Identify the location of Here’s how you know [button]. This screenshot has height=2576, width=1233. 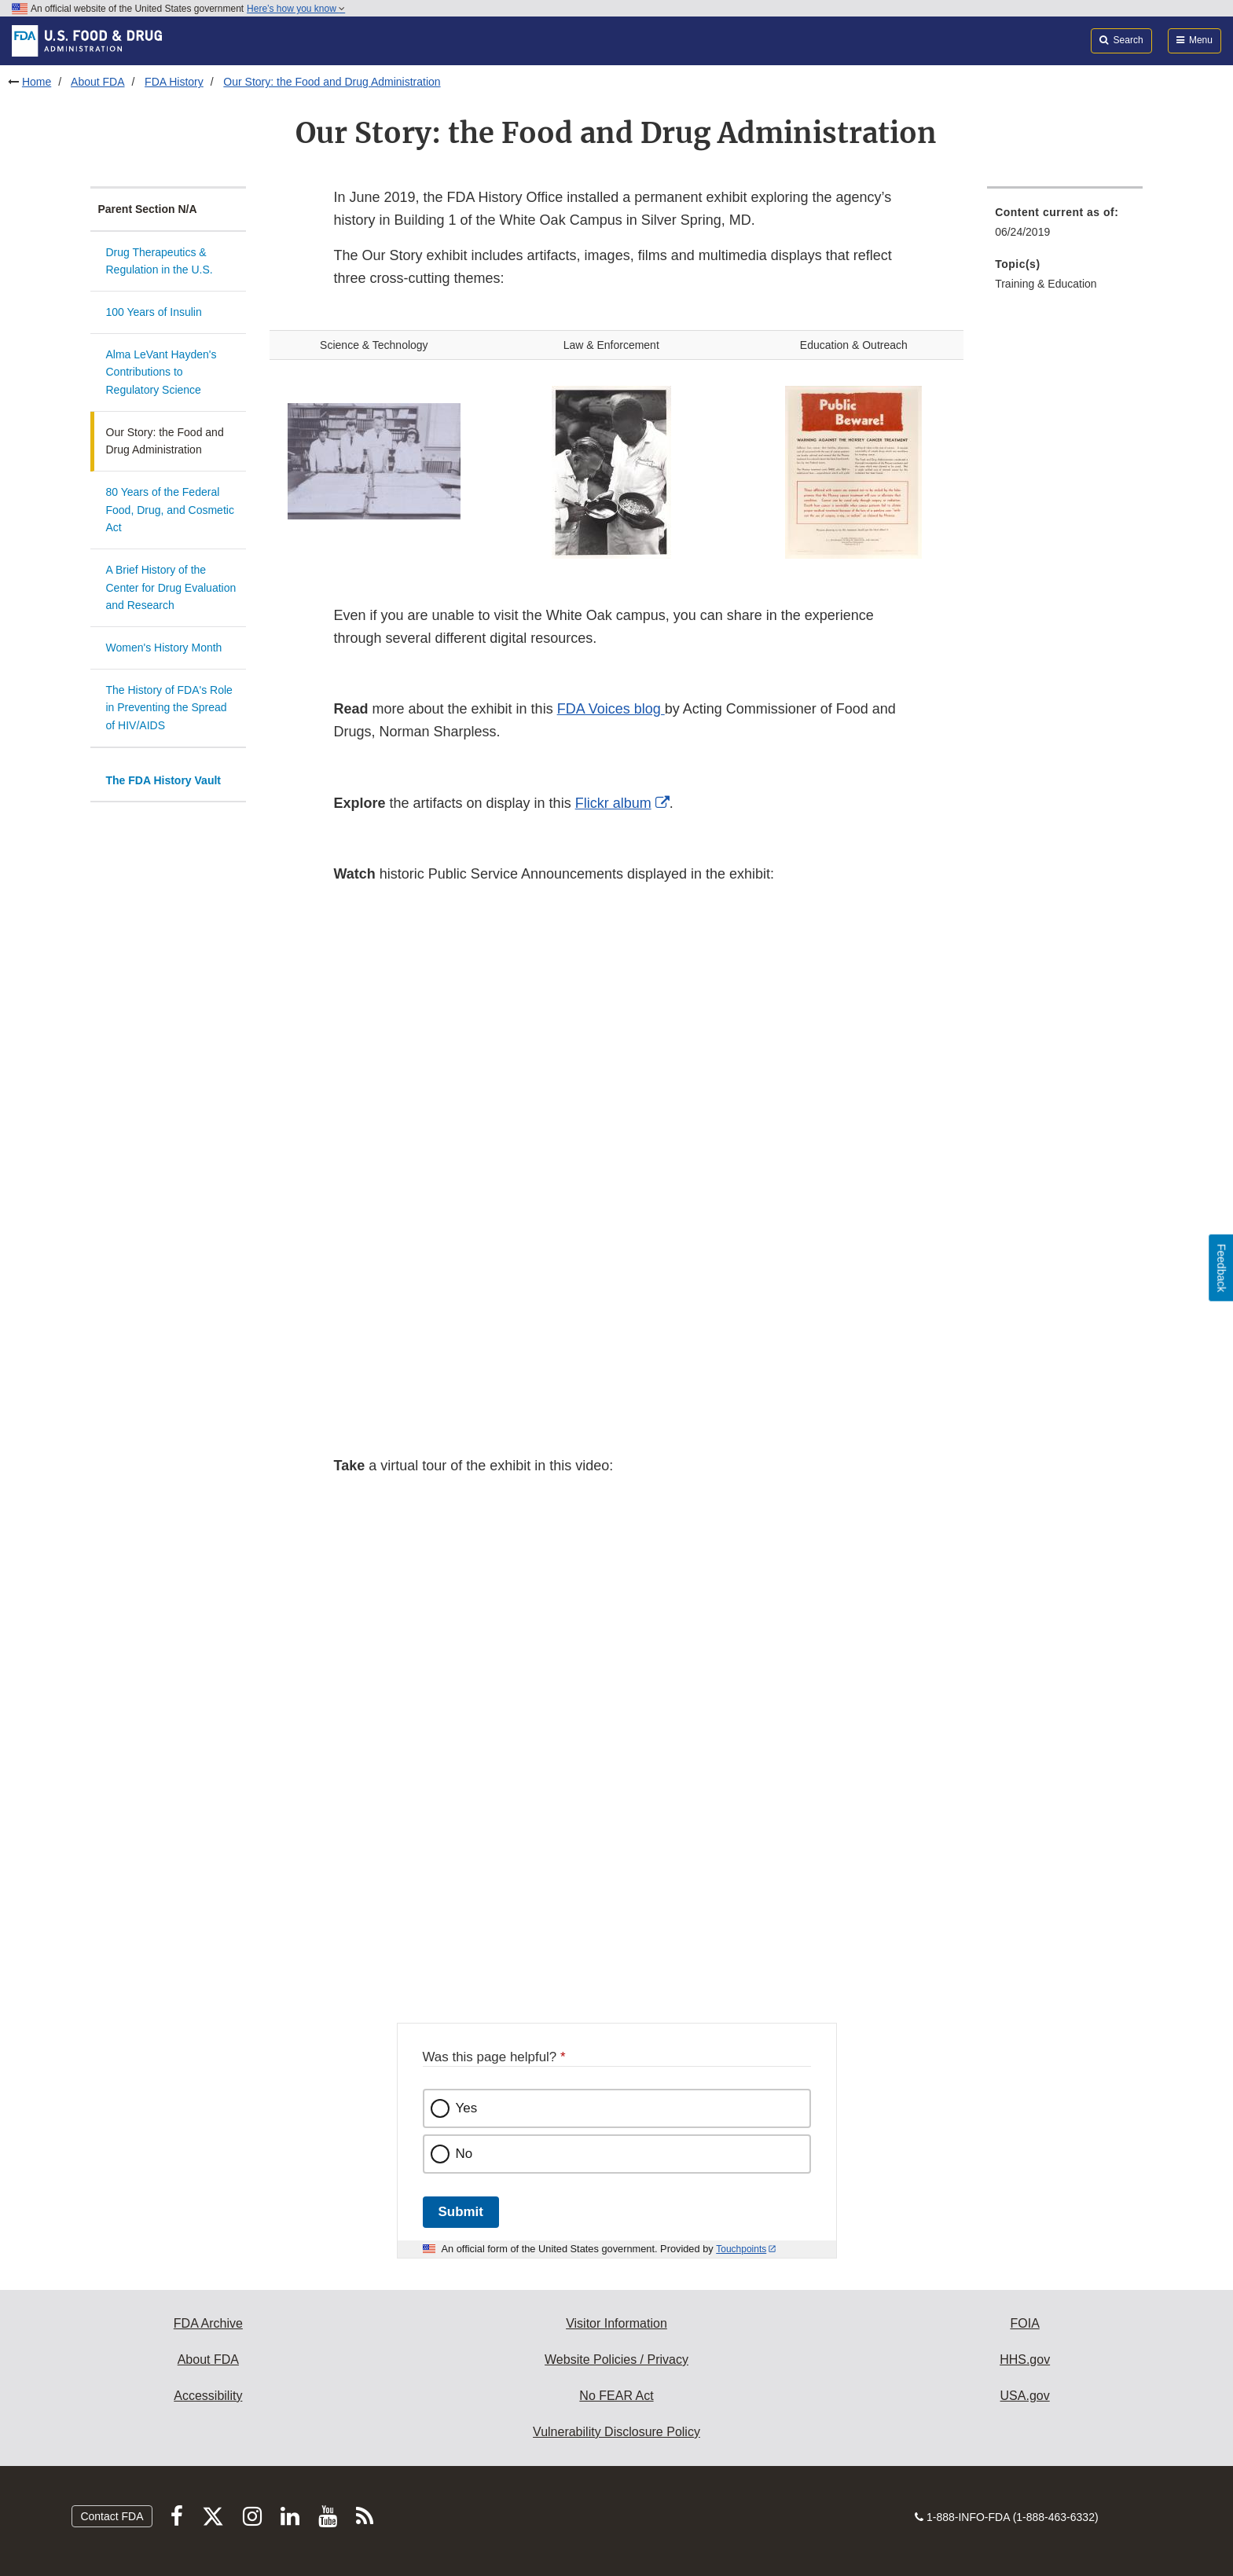
(296, 8).